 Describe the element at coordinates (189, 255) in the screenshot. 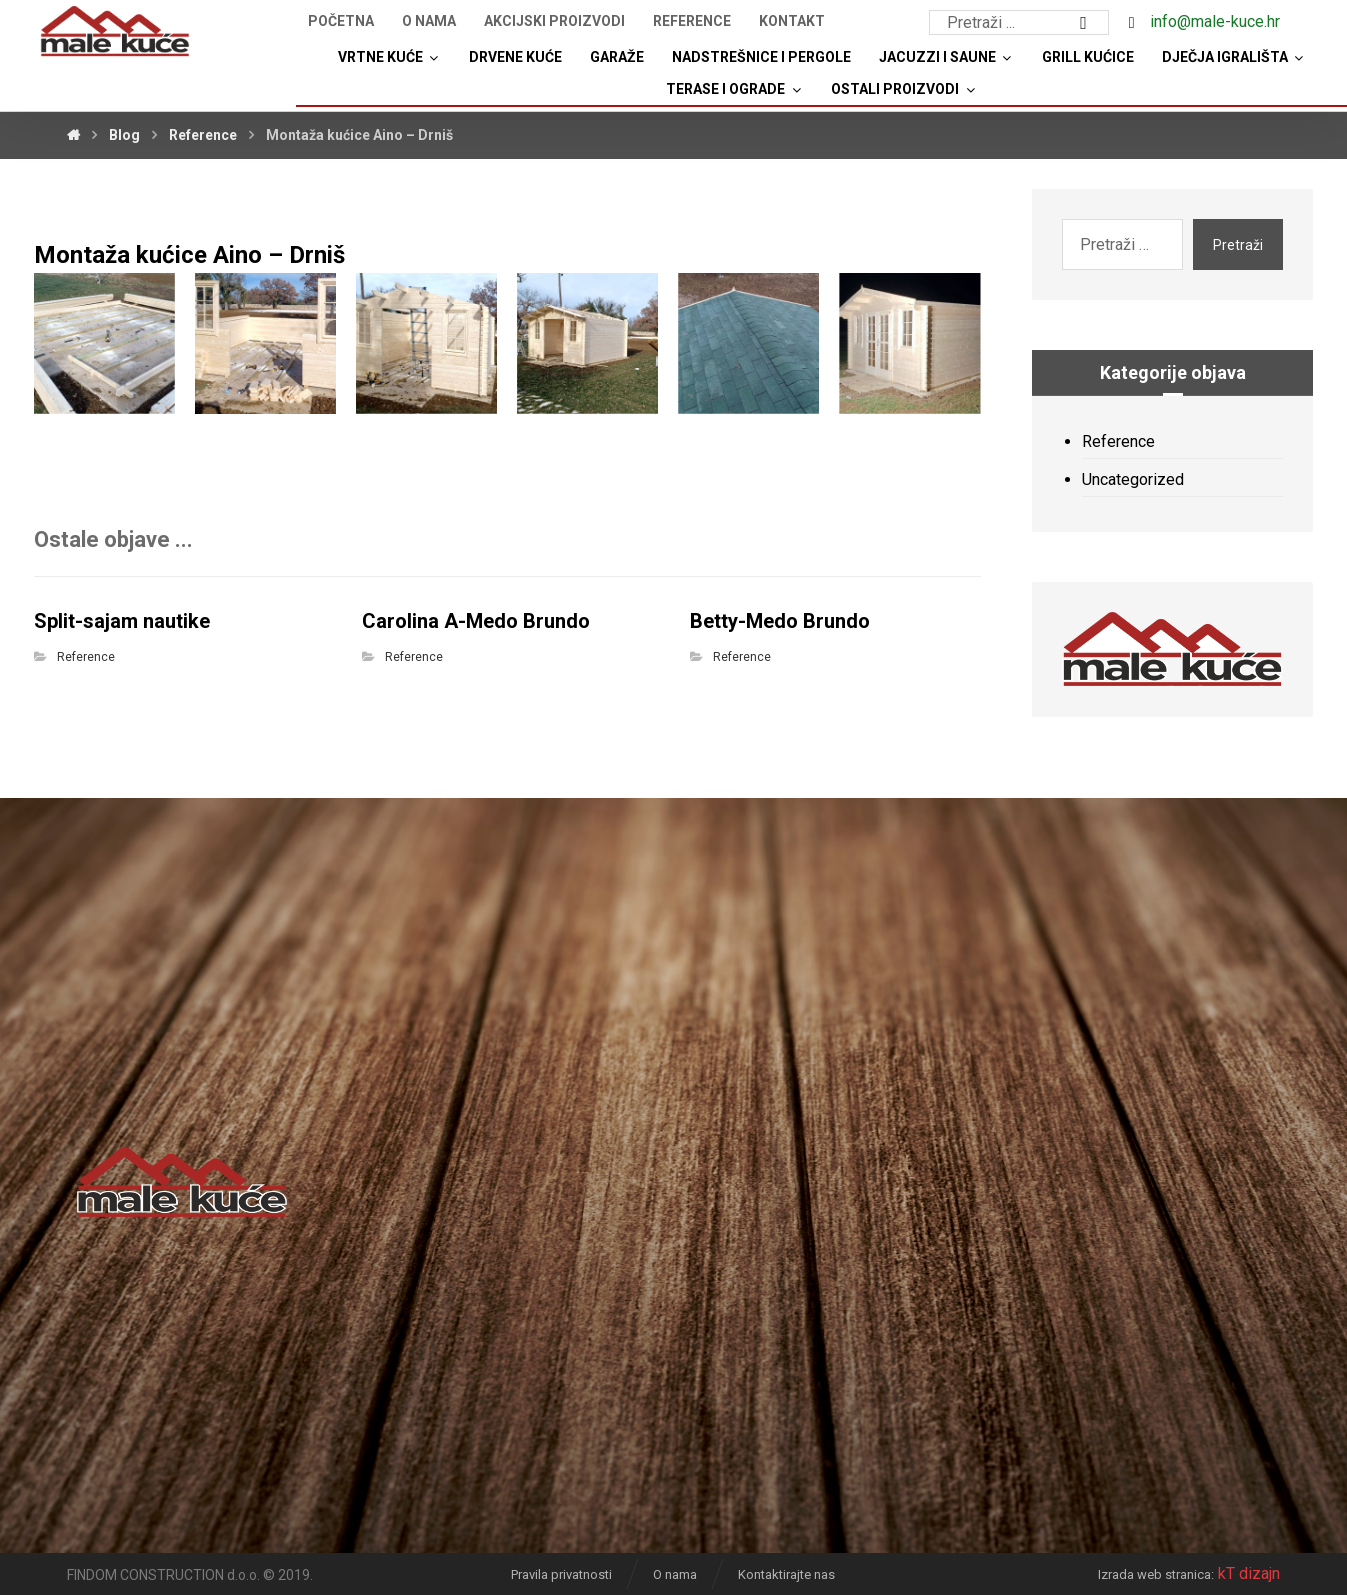

I see `Montaža kućice Aino – Drniš [“Montaža kućice Aino – Drniš” (Uredi)]` at that location.